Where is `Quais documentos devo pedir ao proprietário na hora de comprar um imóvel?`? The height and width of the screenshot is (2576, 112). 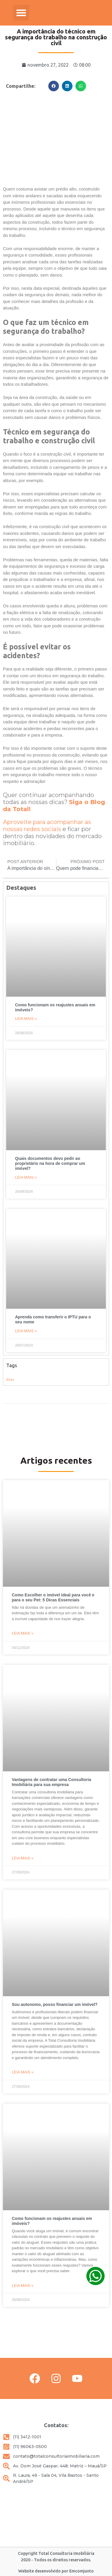 Quais documentos devo pedir ao proprietário na hora de comprar um imóvel? is located at coordinates (50, 1163).